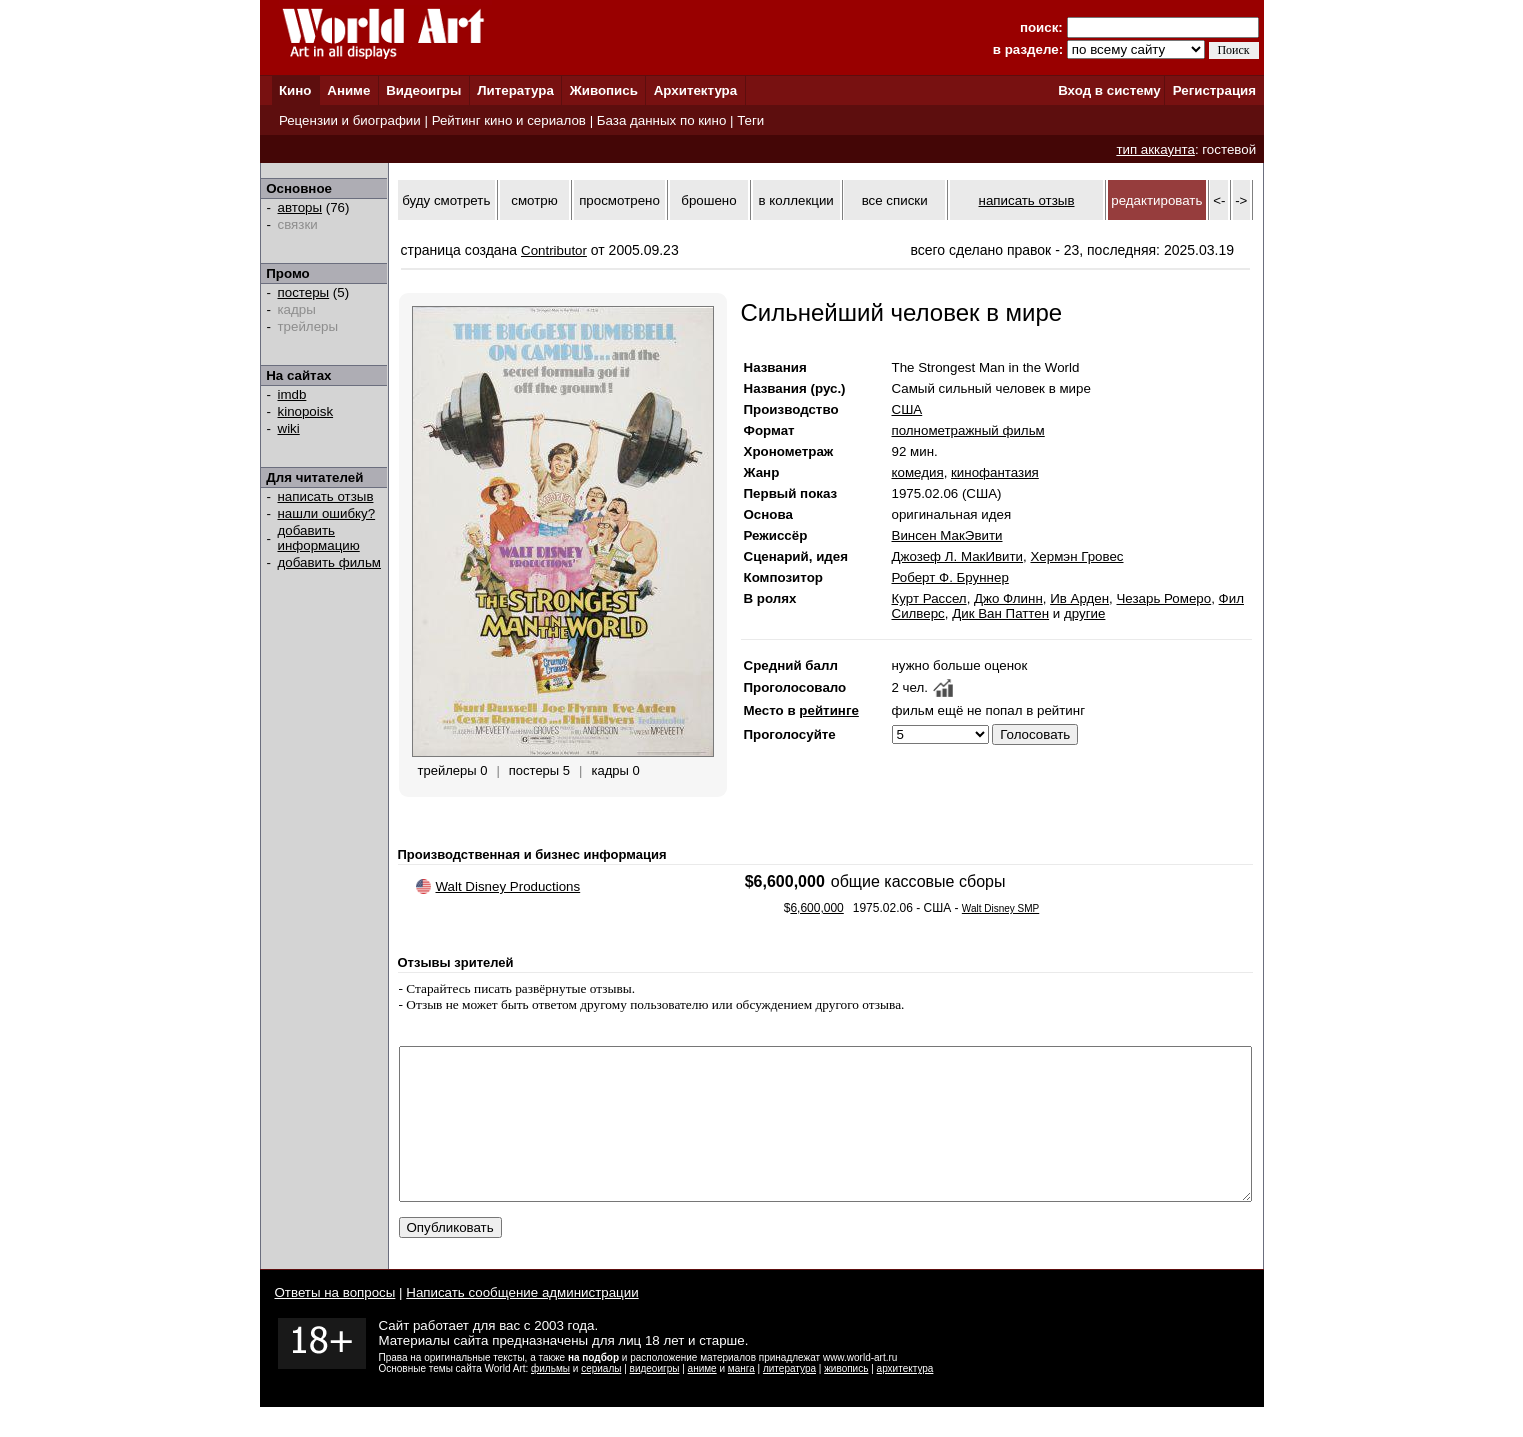 Image resolution: width=1523 pixels, height=1437 pixels. Describe the element at coordinates (604, 90) in the screenshot. I see `Живопись` at that location.